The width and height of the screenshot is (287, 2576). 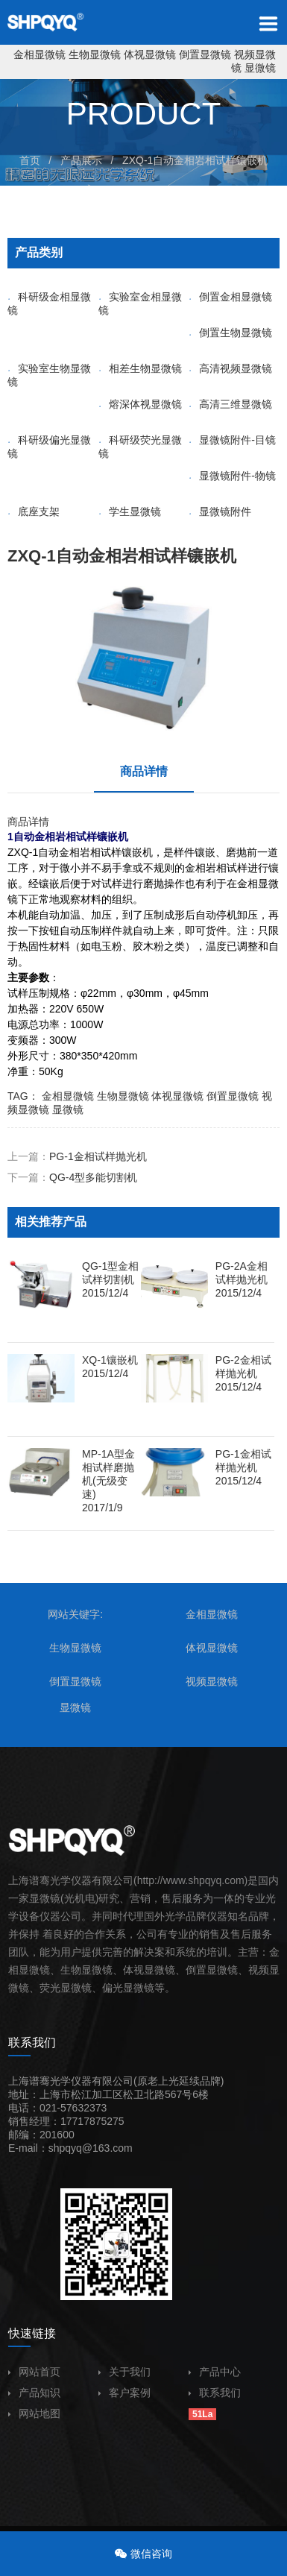 What do you see at coordinates (230, 297) in the screenshot?
I see `倒置金相显微镜` at bounding box center [230, 297].